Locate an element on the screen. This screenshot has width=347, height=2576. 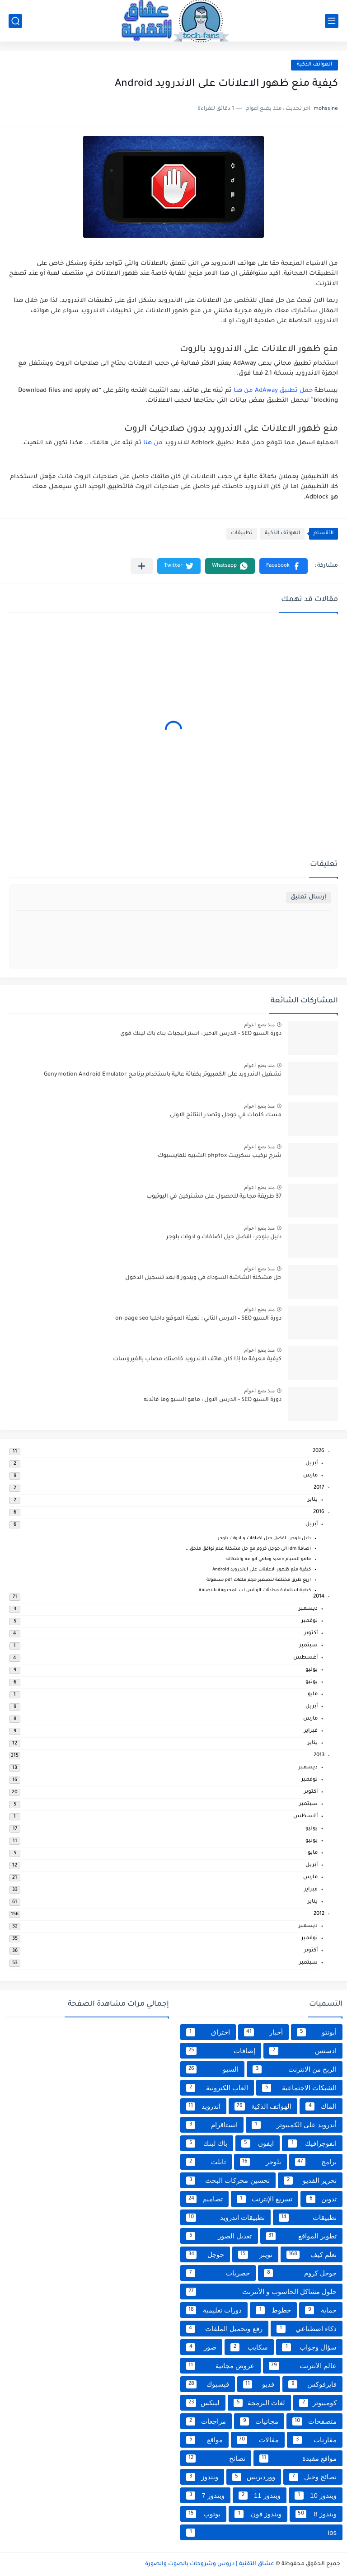
ويندوز 7 is located at coordinates (205, 2495).